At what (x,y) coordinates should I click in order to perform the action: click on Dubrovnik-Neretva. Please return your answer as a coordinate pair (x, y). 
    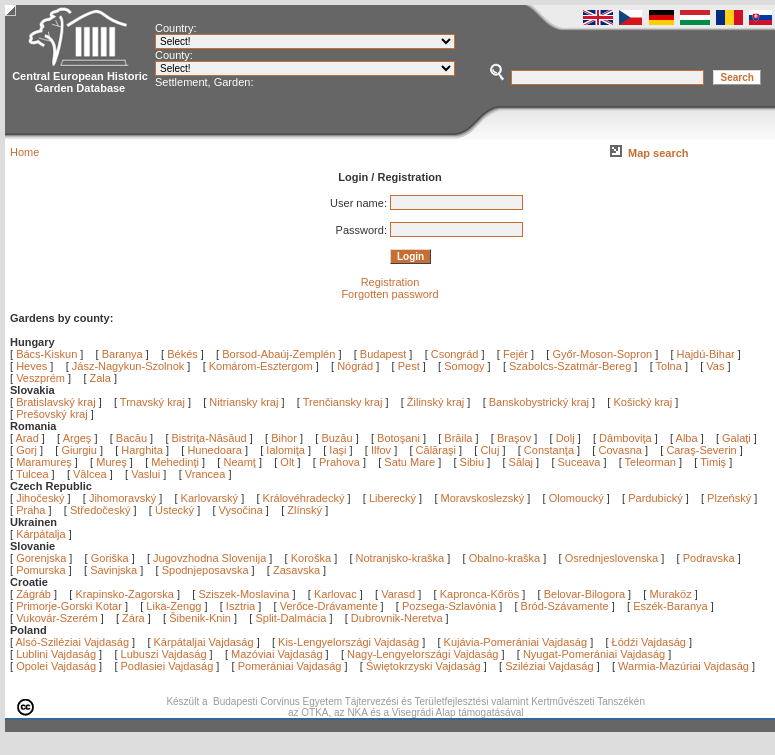
    Looking at the image, I should click on (397, 618).